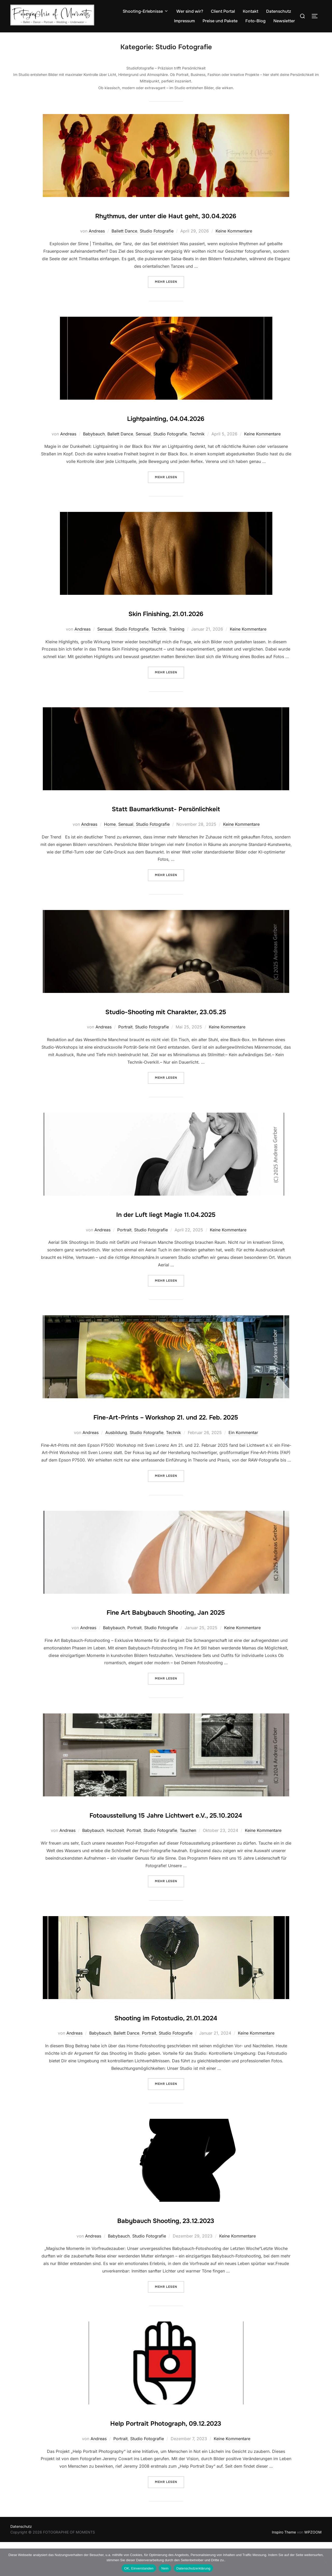 This screenshot has height=2576, width=332. What do you see at coordinates (157, 234) in the screenshot?
I see `Studio Fotografie` at bounding box center [157, 234].